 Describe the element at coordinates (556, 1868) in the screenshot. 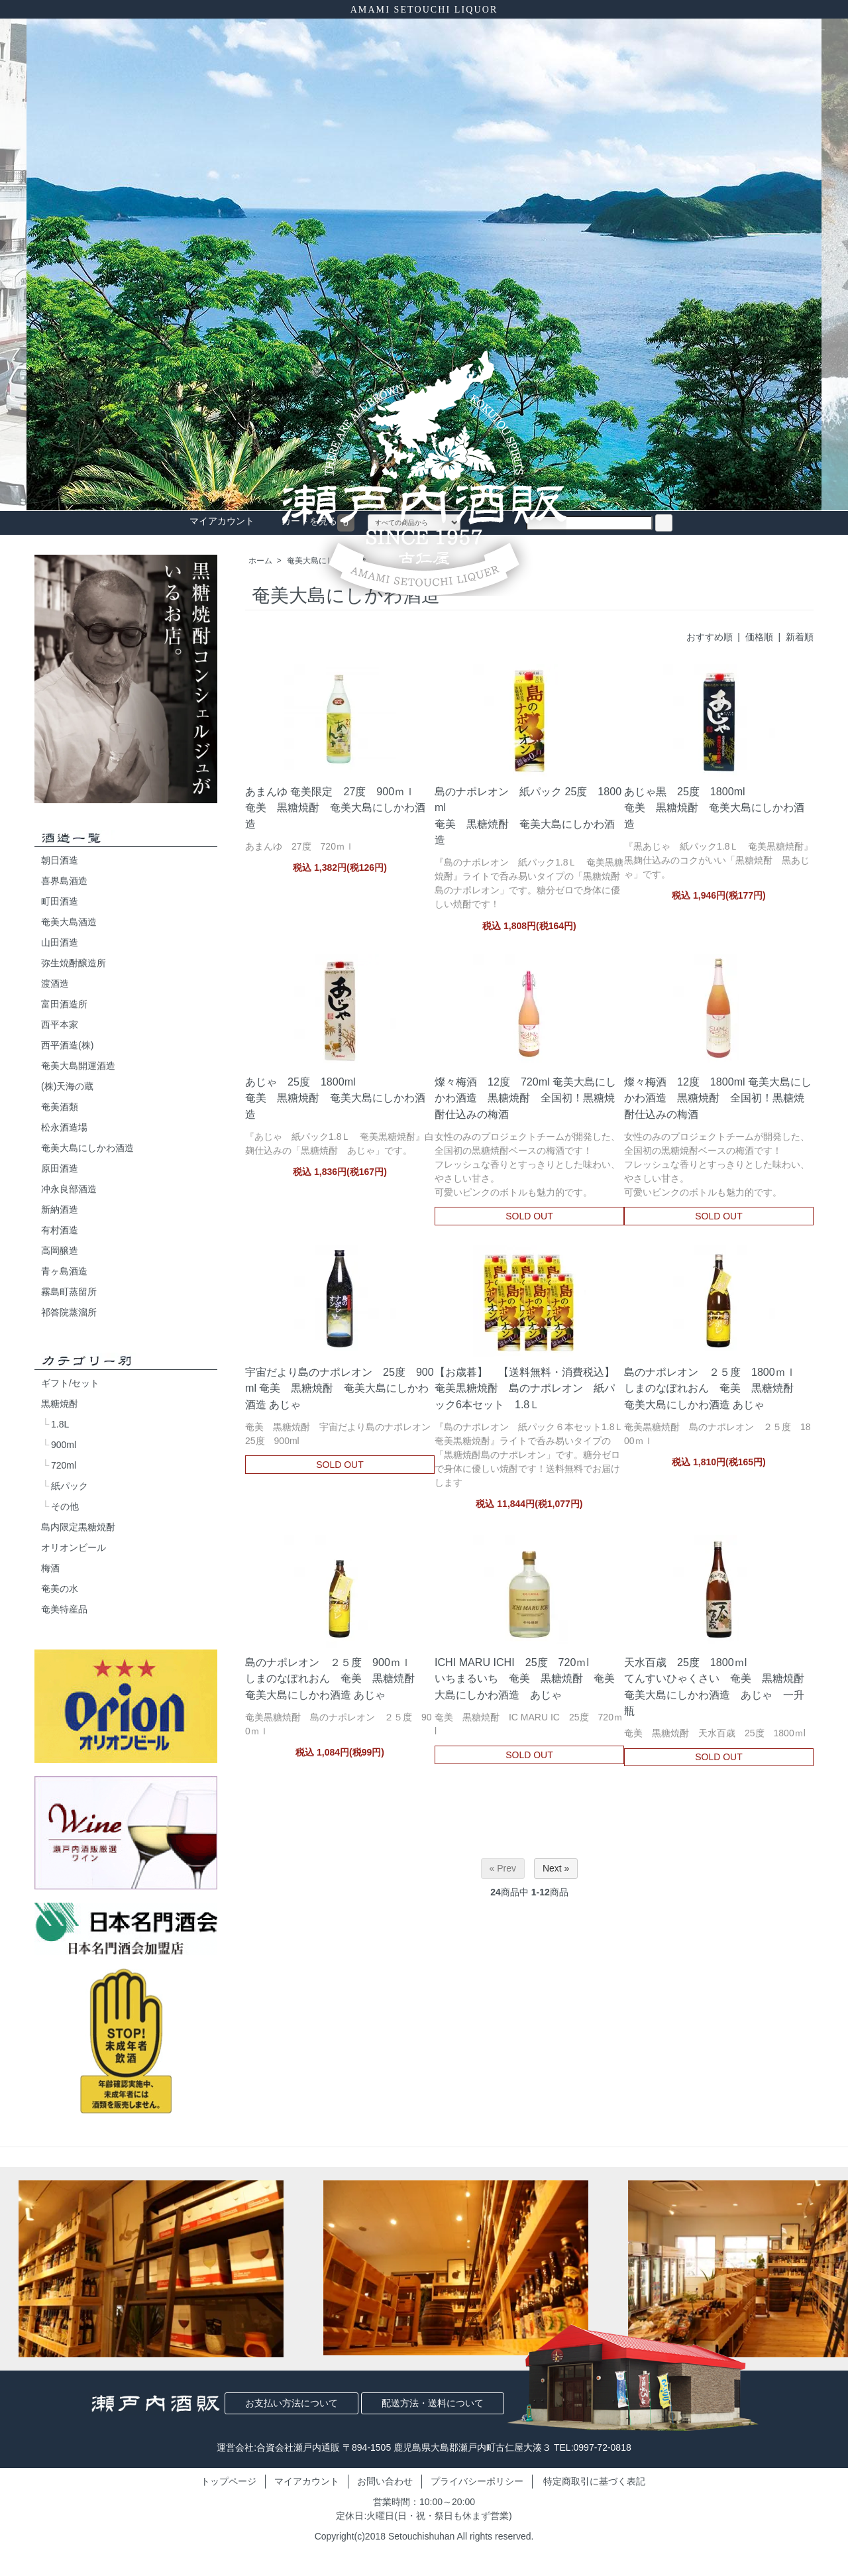

I see `Next »` at that location.